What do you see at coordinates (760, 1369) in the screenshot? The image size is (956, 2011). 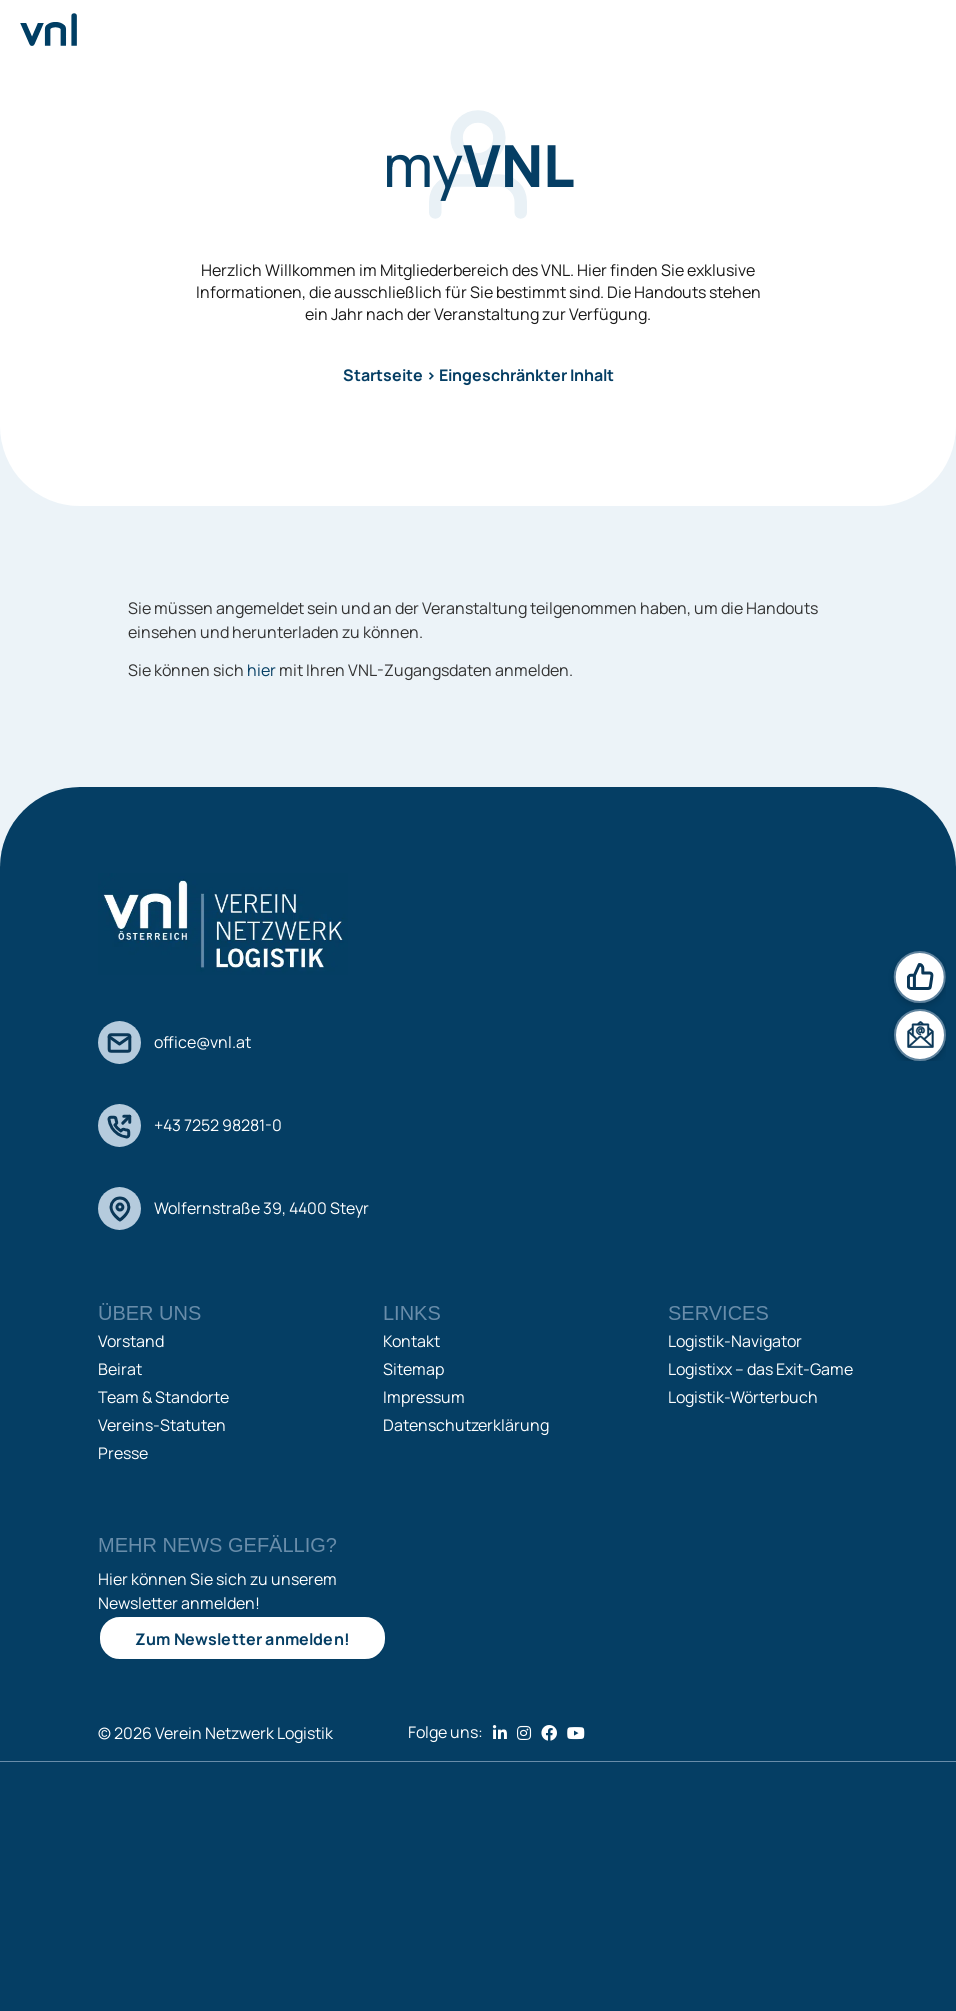 I see `Logistixx – das Exit-Game` at bounding box center [760, 1369].